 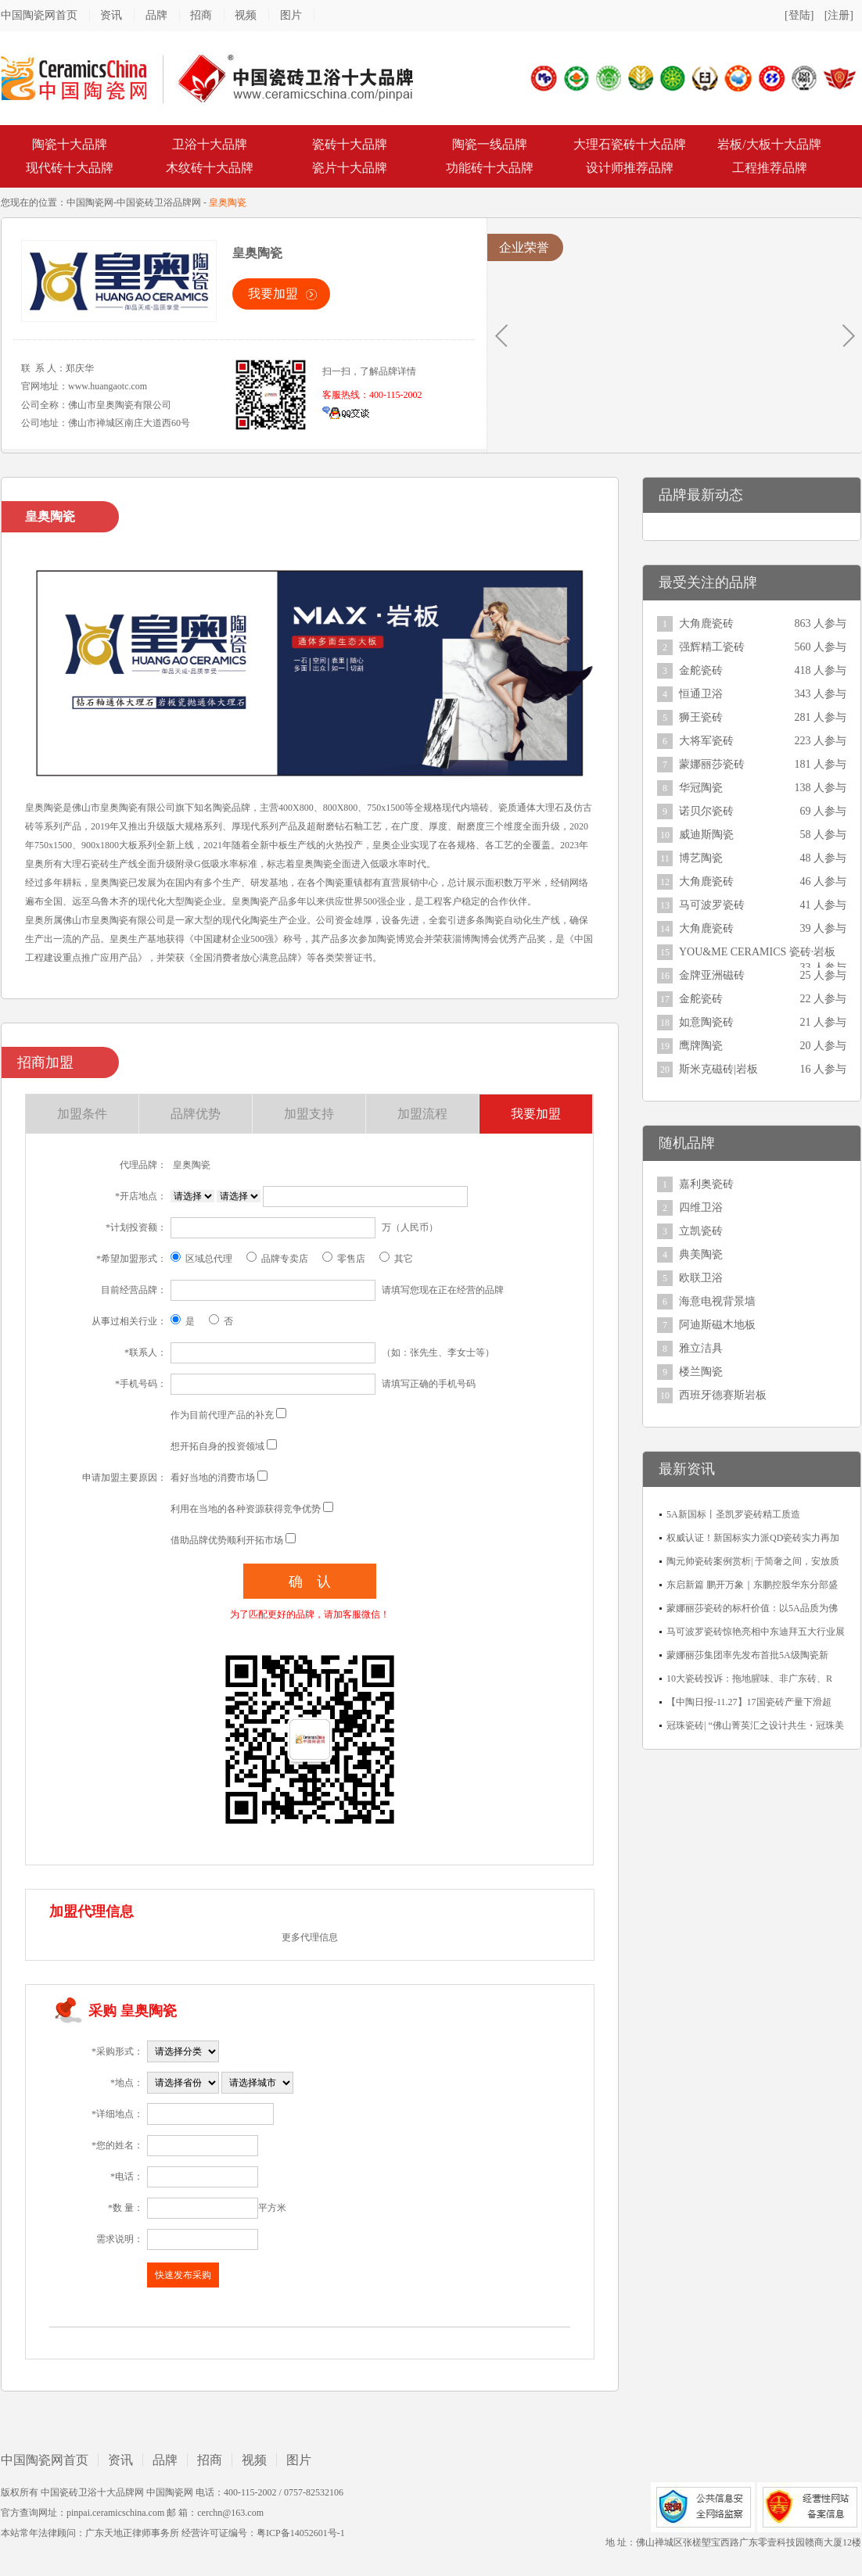 I want to click on 卫浴十大品牌, so click(x=209, y=144).